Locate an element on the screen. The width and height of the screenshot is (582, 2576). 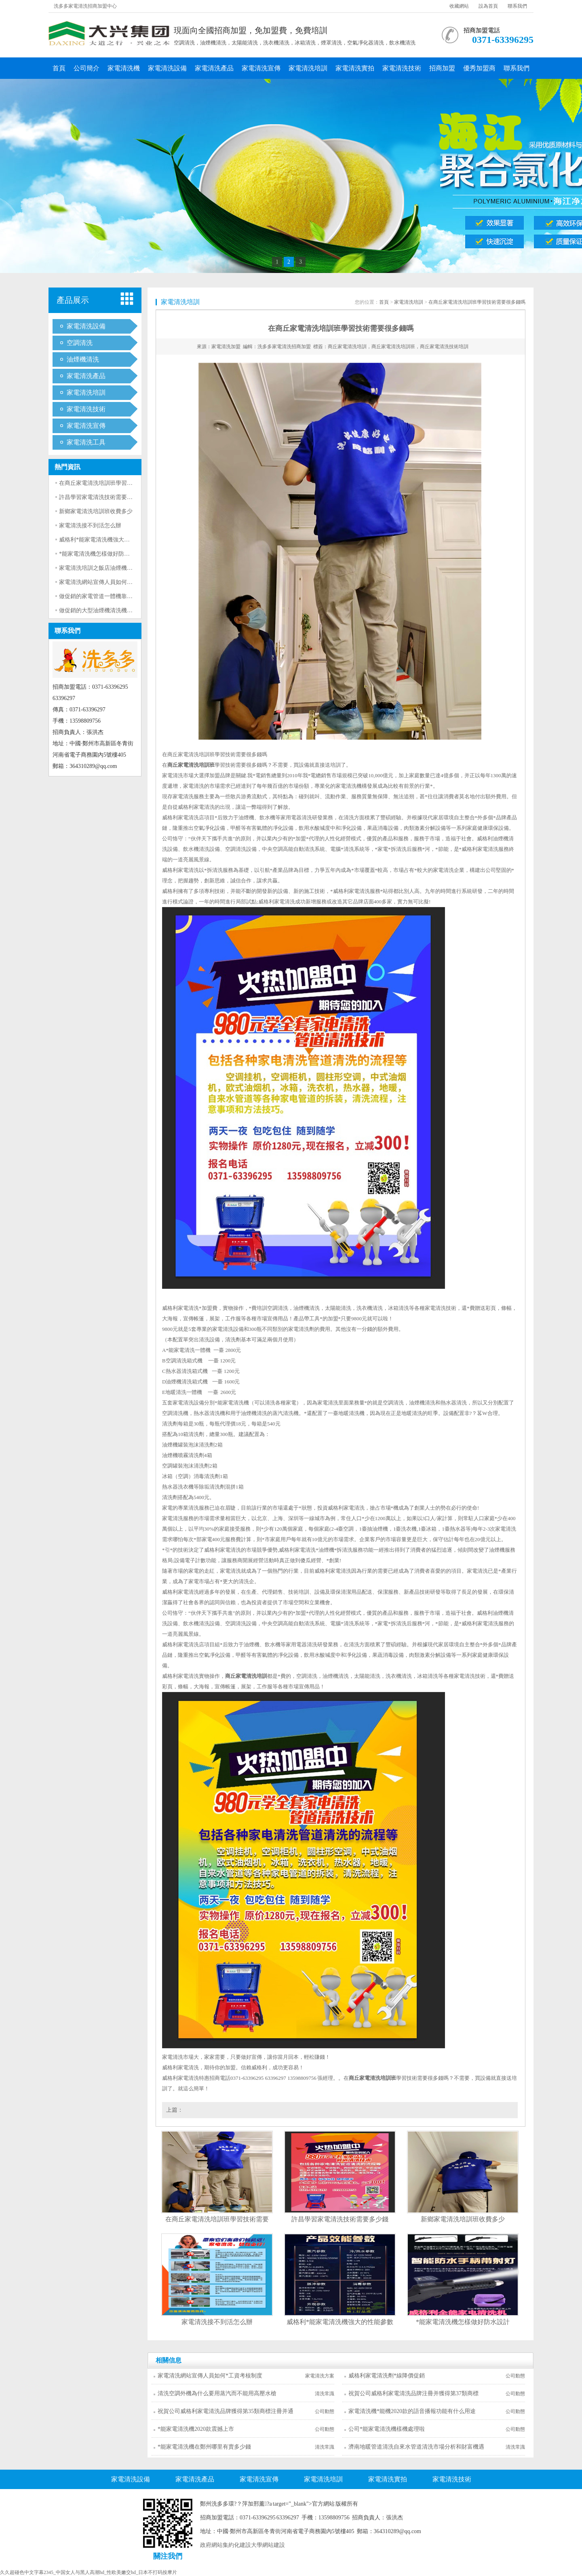
政府網站集約化建設 is located at coordinates (225, 2545).